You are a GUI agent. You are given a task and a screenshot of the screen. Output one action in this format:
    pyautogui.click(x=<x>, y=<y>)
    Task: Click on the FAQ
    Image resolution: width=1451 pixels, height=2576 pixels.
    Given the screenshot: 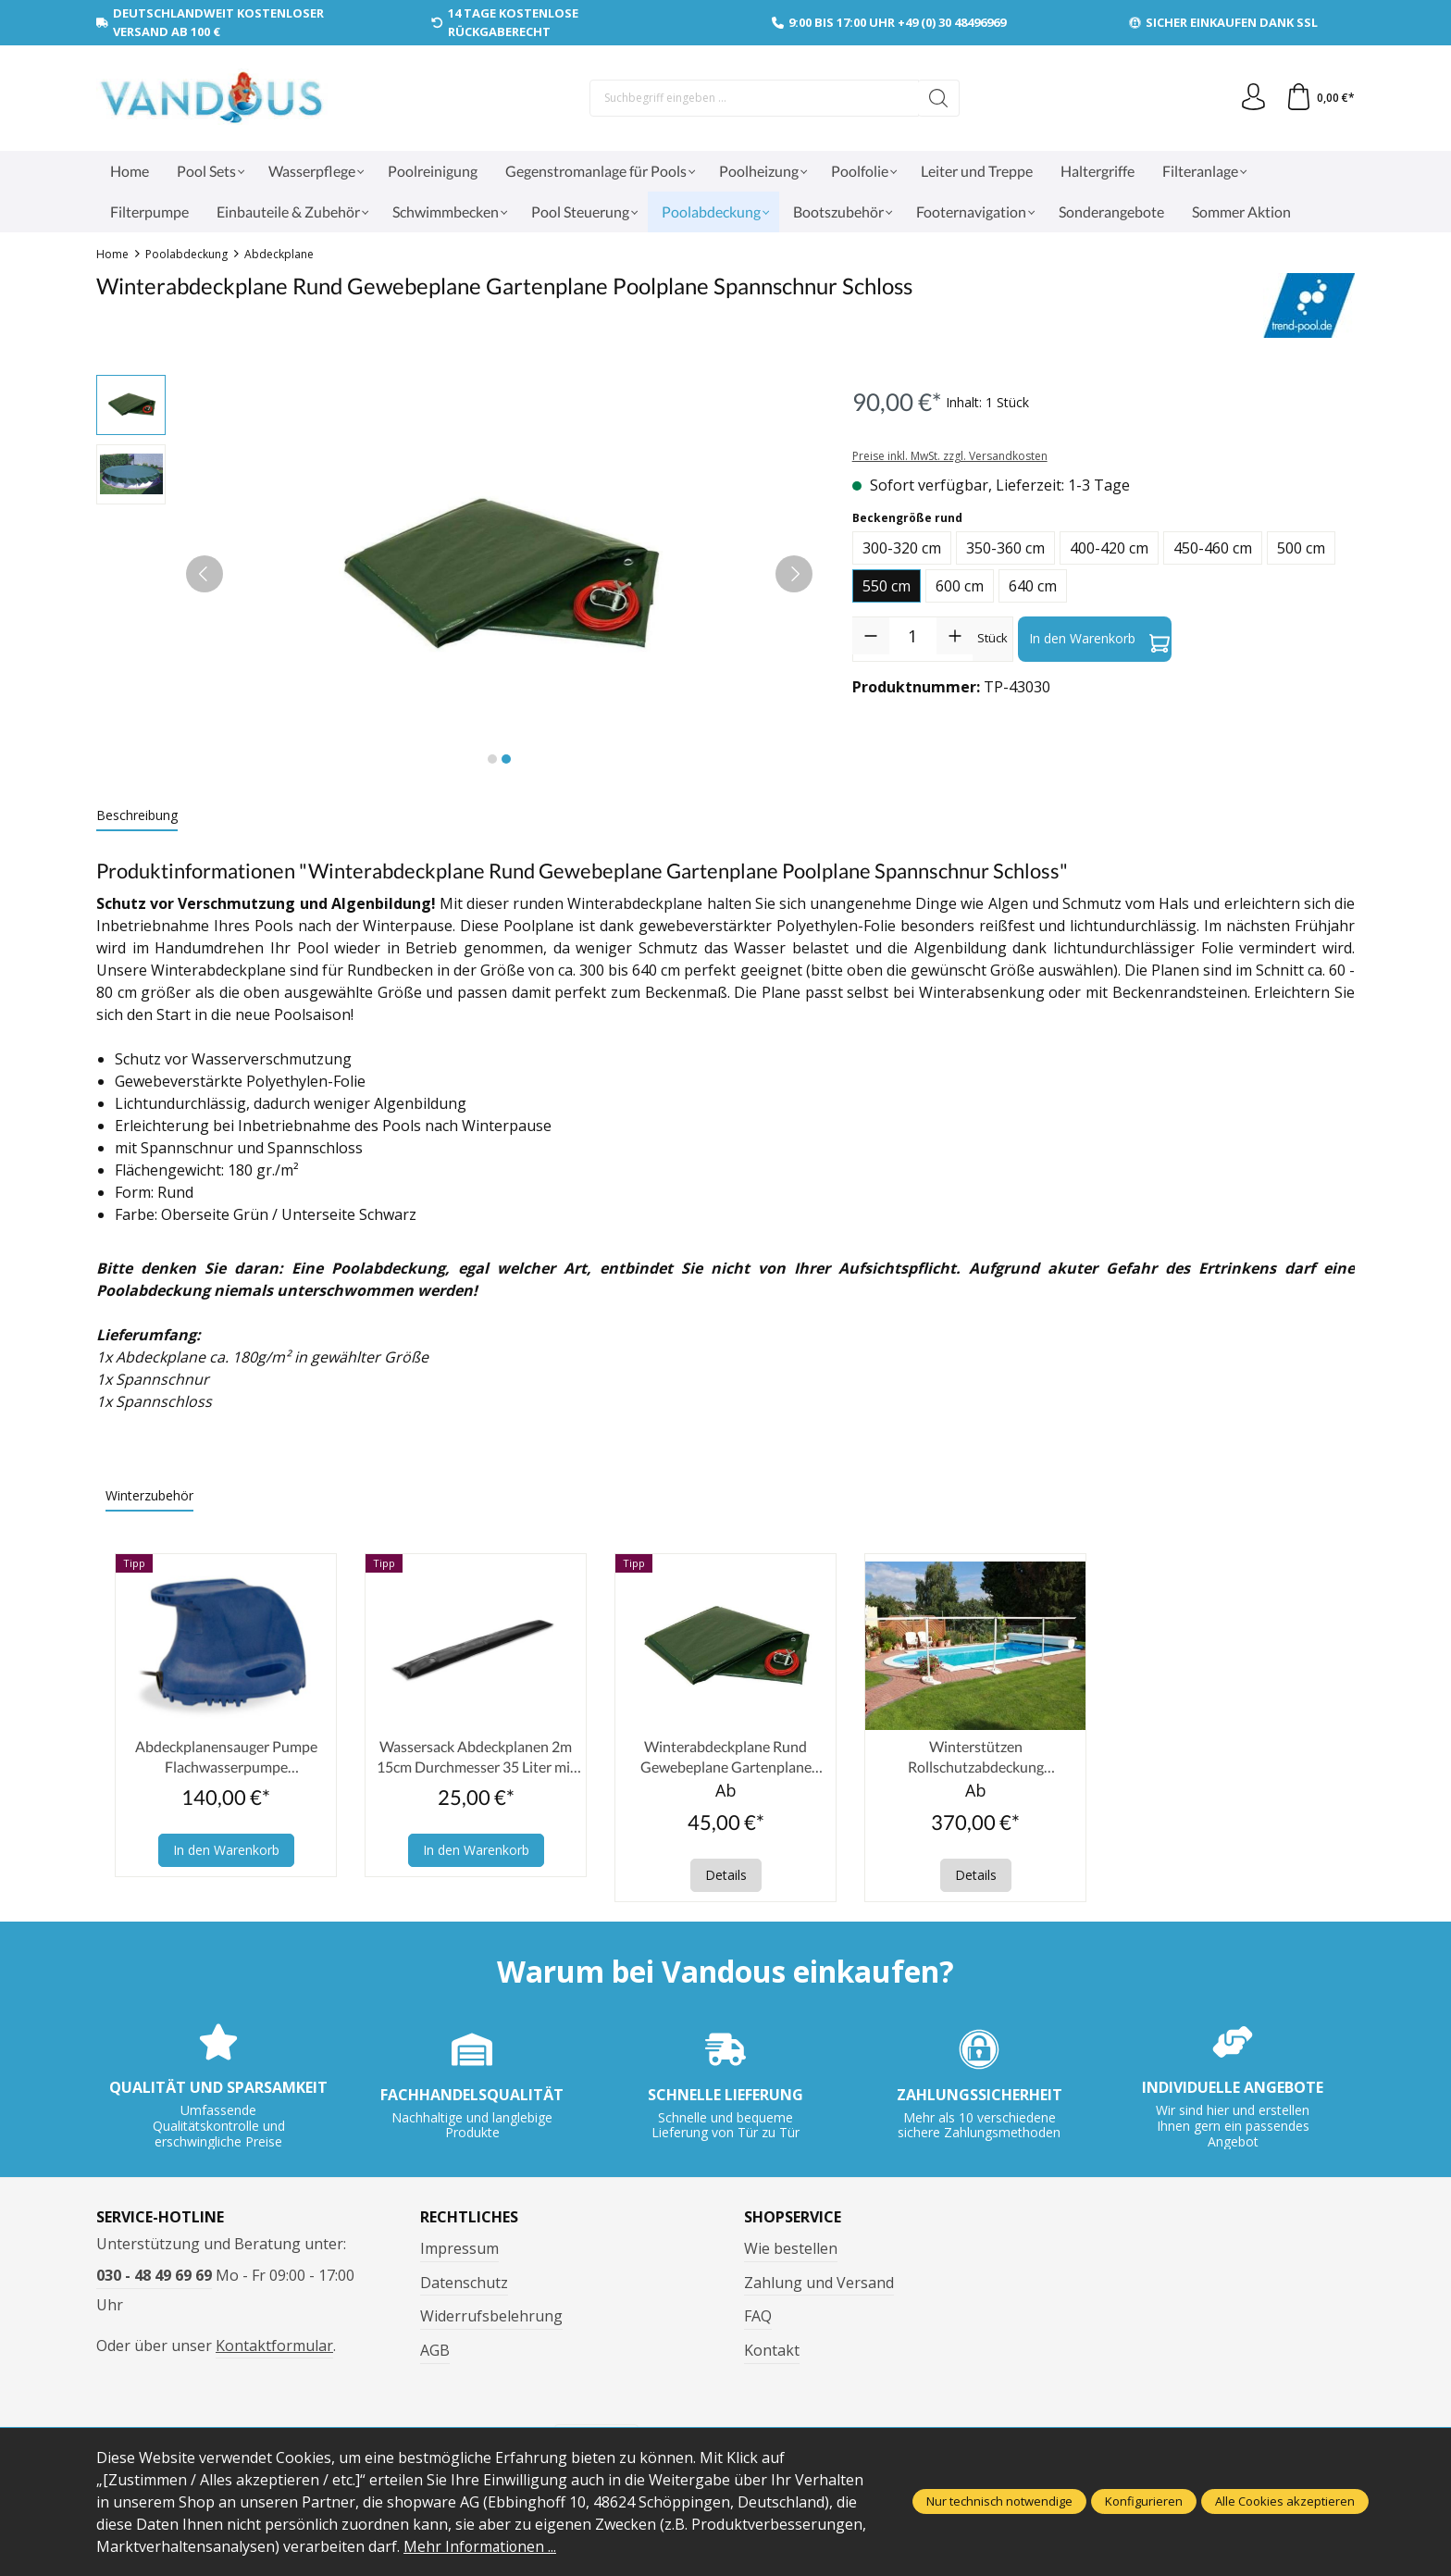 What is the action you would take?
    pyautogui.click(x=758, y=2318)
    